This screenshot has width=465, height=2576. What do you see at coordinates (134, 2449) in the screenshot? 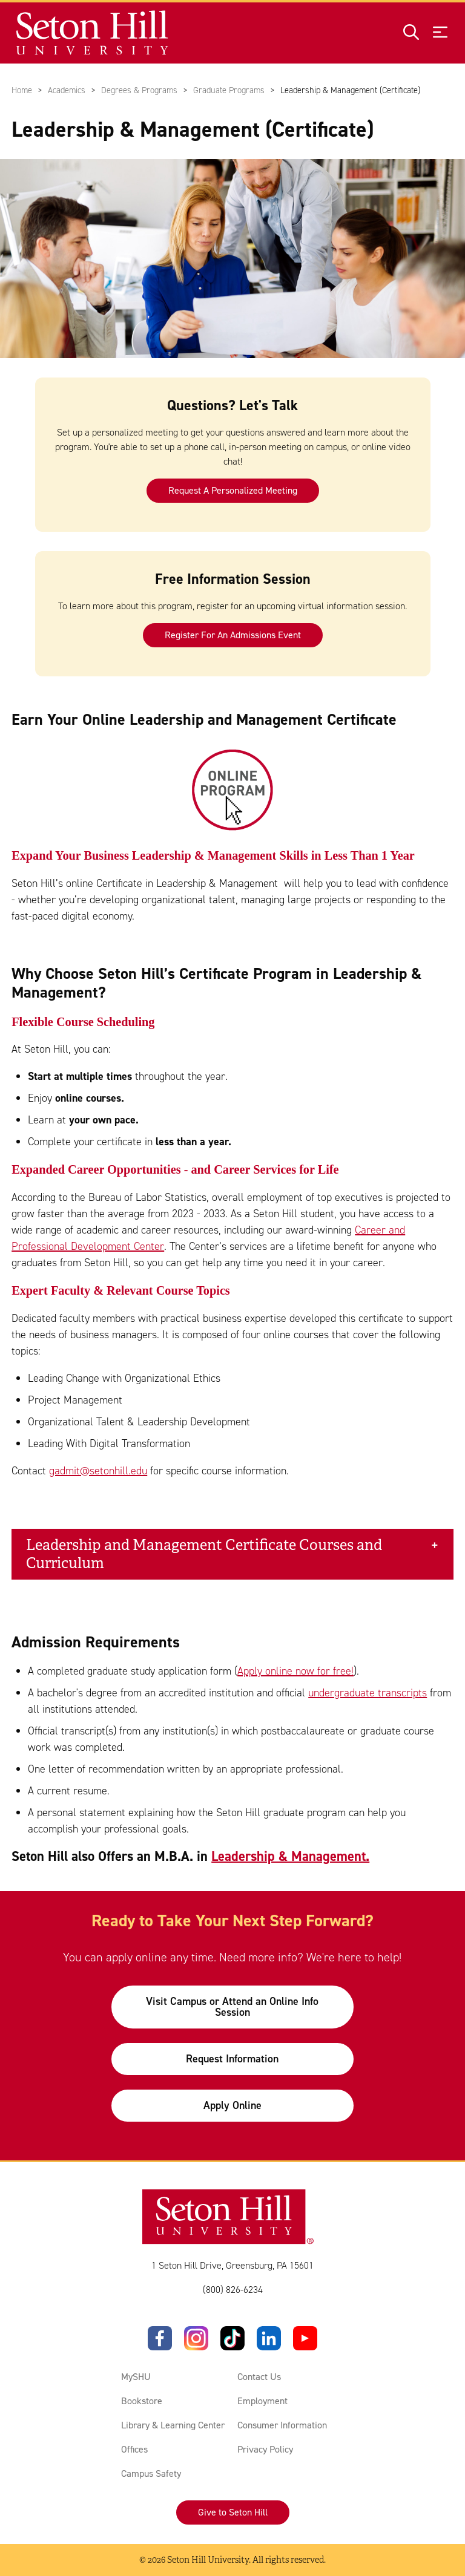
I see `Offices` at bounding box center [134, 2449].